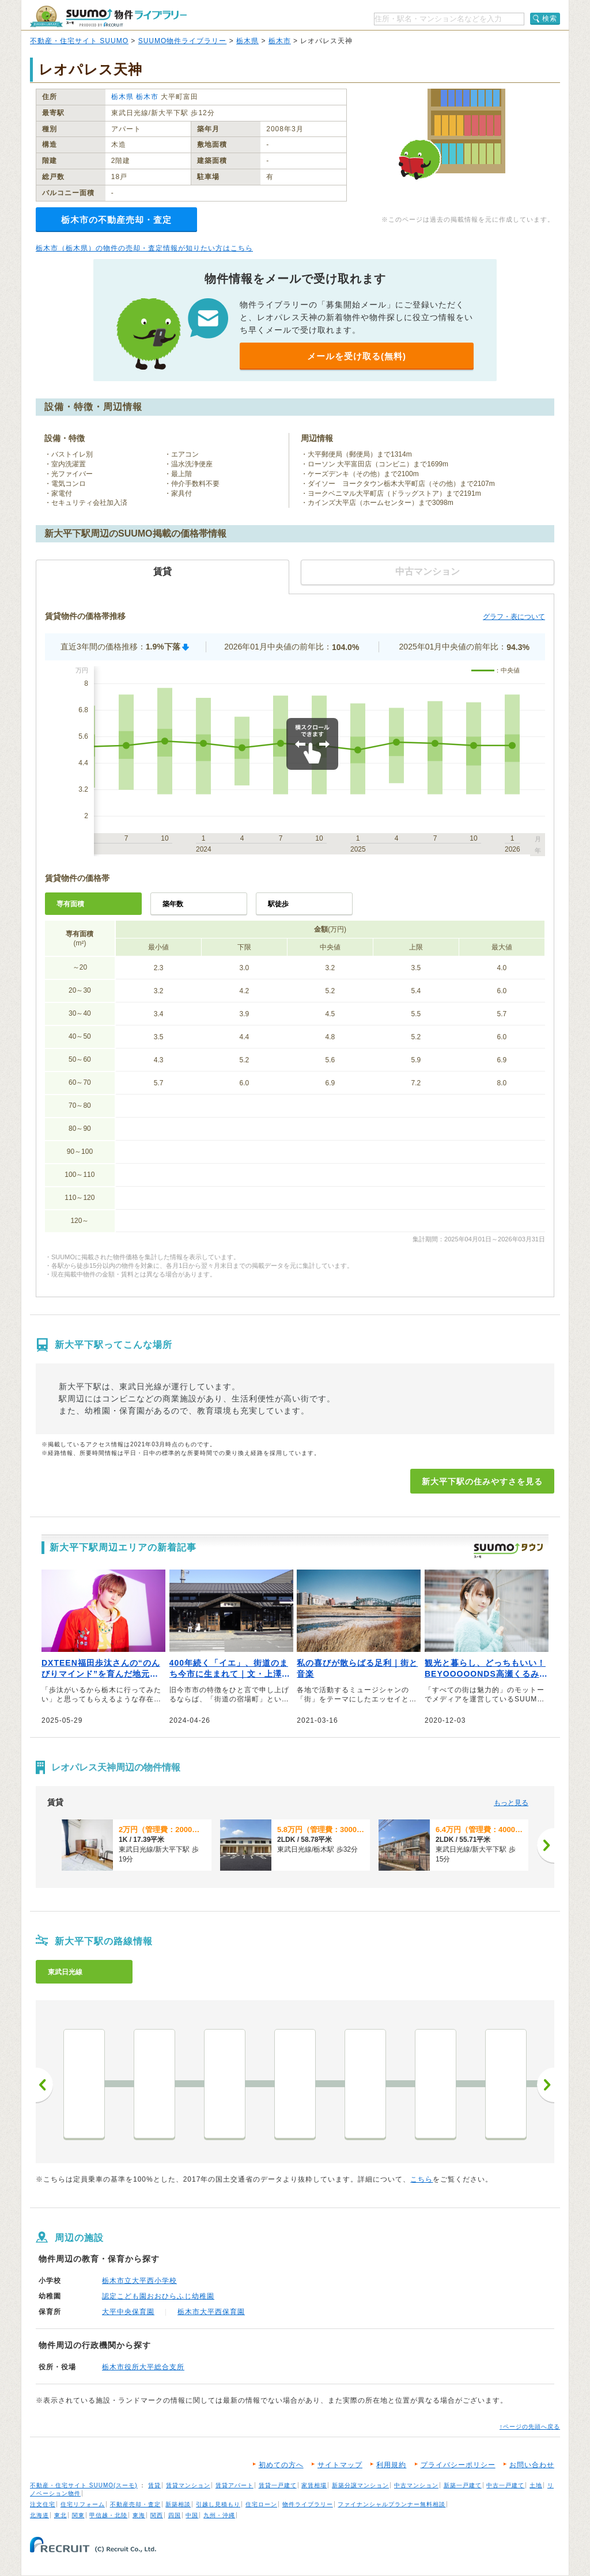 Image resolution: width=590 pixels, height=2576 pixels. What do you see at coordinates (391, 2465) in the screenshot?
I see `利用規約` at bounding box center [391, 2465].